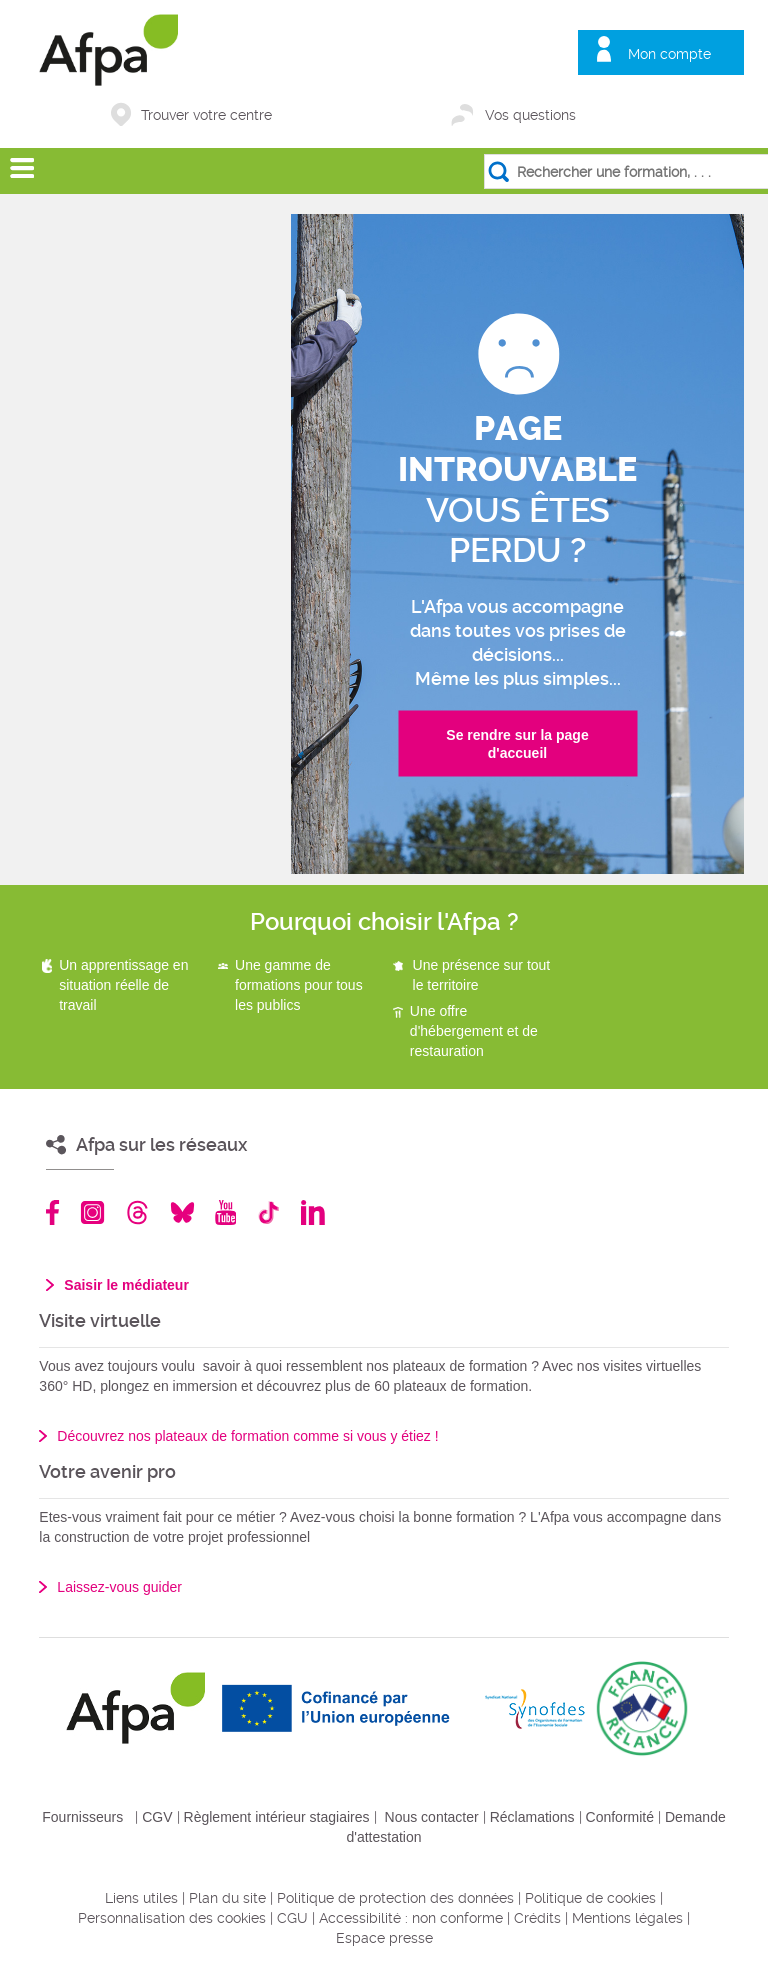 The height and width of the screenshot is (1978, 768). I want to click on Plan du site, so click(227, 1898).